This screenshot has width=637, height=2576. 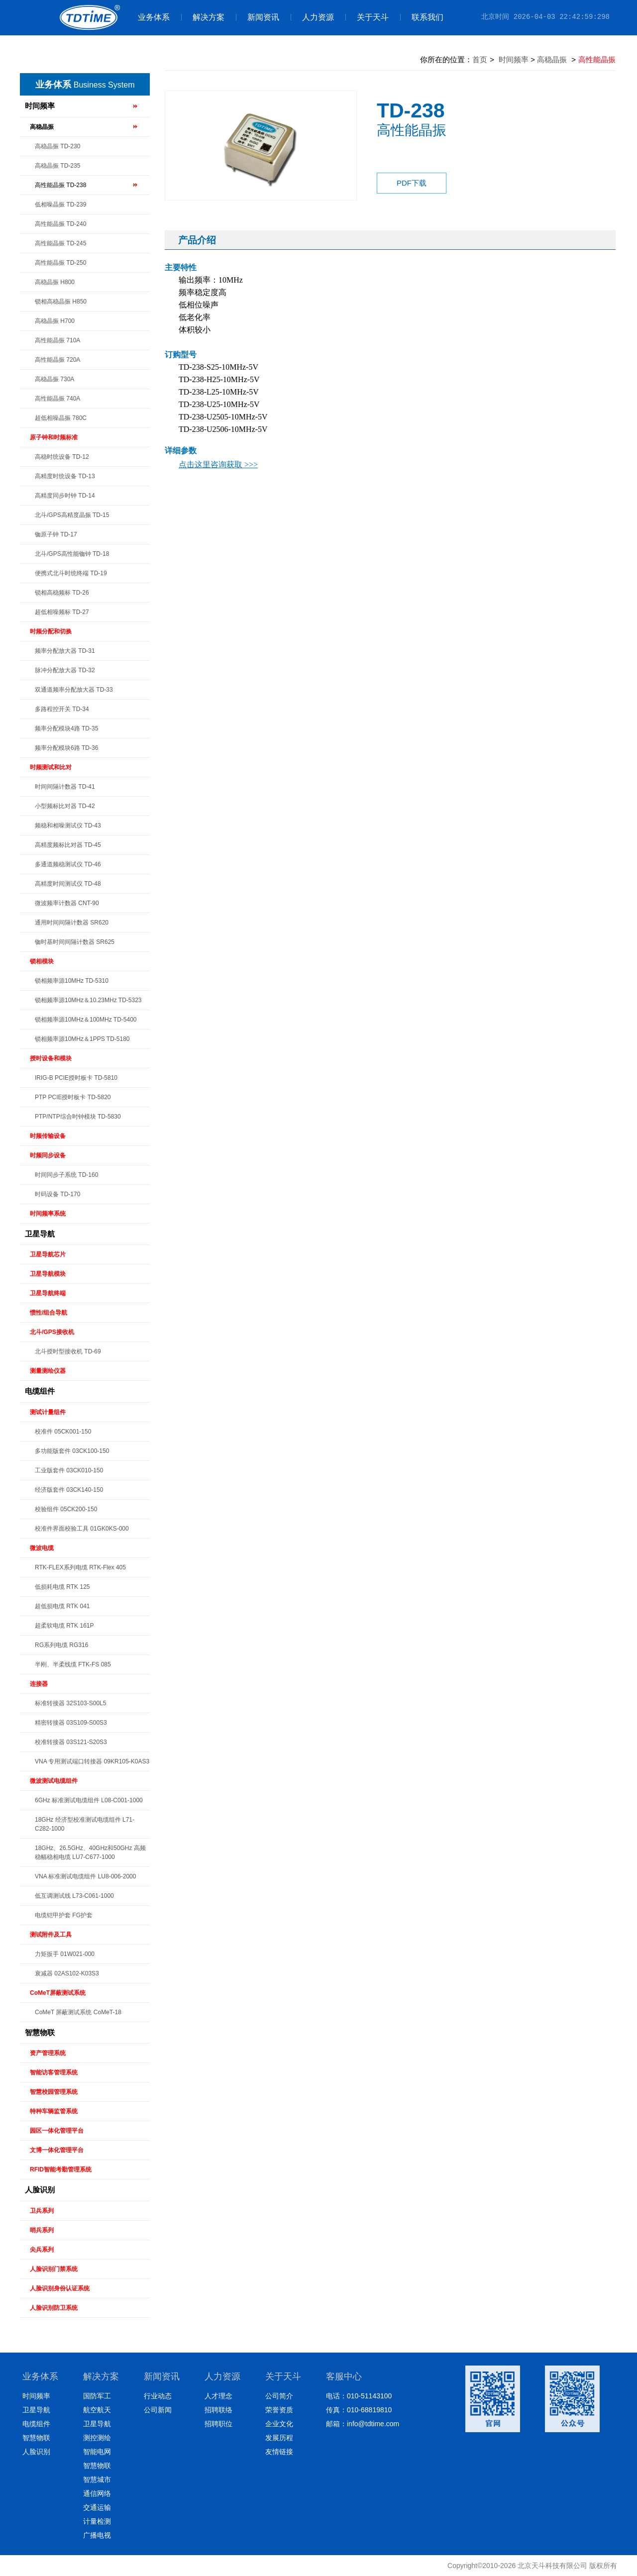 What do you see at coordinates (65, 806) in the screenshot?
I see `小型频标比对器 TD-42` at bounding box center [65, 806].